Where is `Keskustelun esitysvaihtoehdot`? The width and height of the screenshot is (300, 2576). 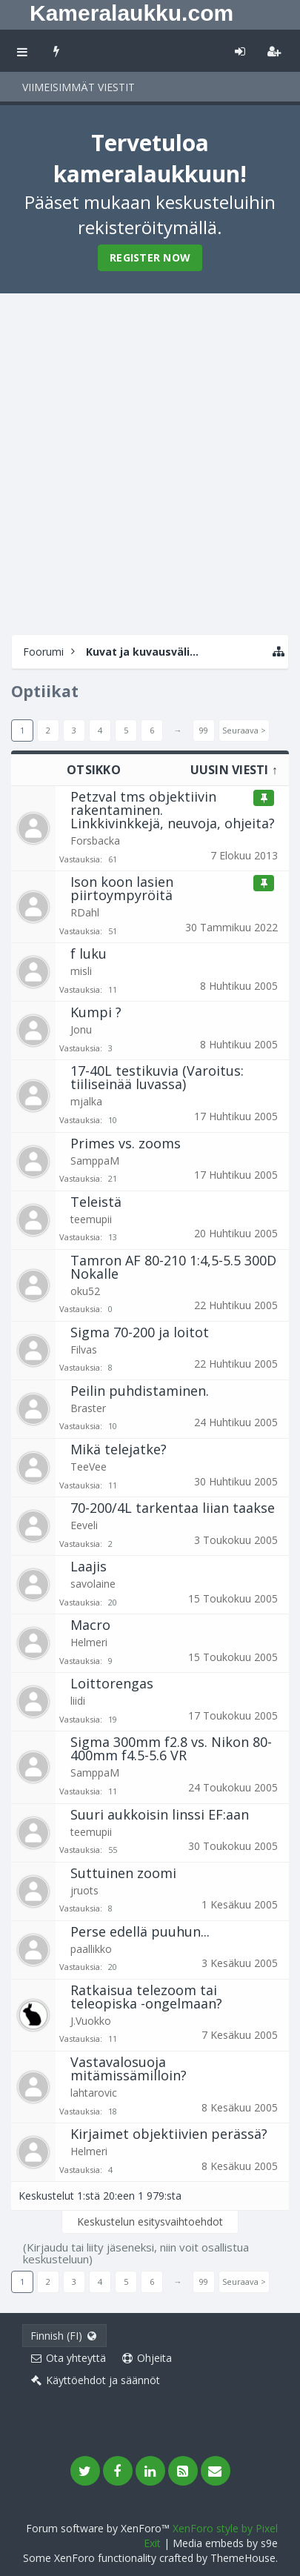 Keskustelun esitysvaihtoehdot is located at coordinates (150, 2221).